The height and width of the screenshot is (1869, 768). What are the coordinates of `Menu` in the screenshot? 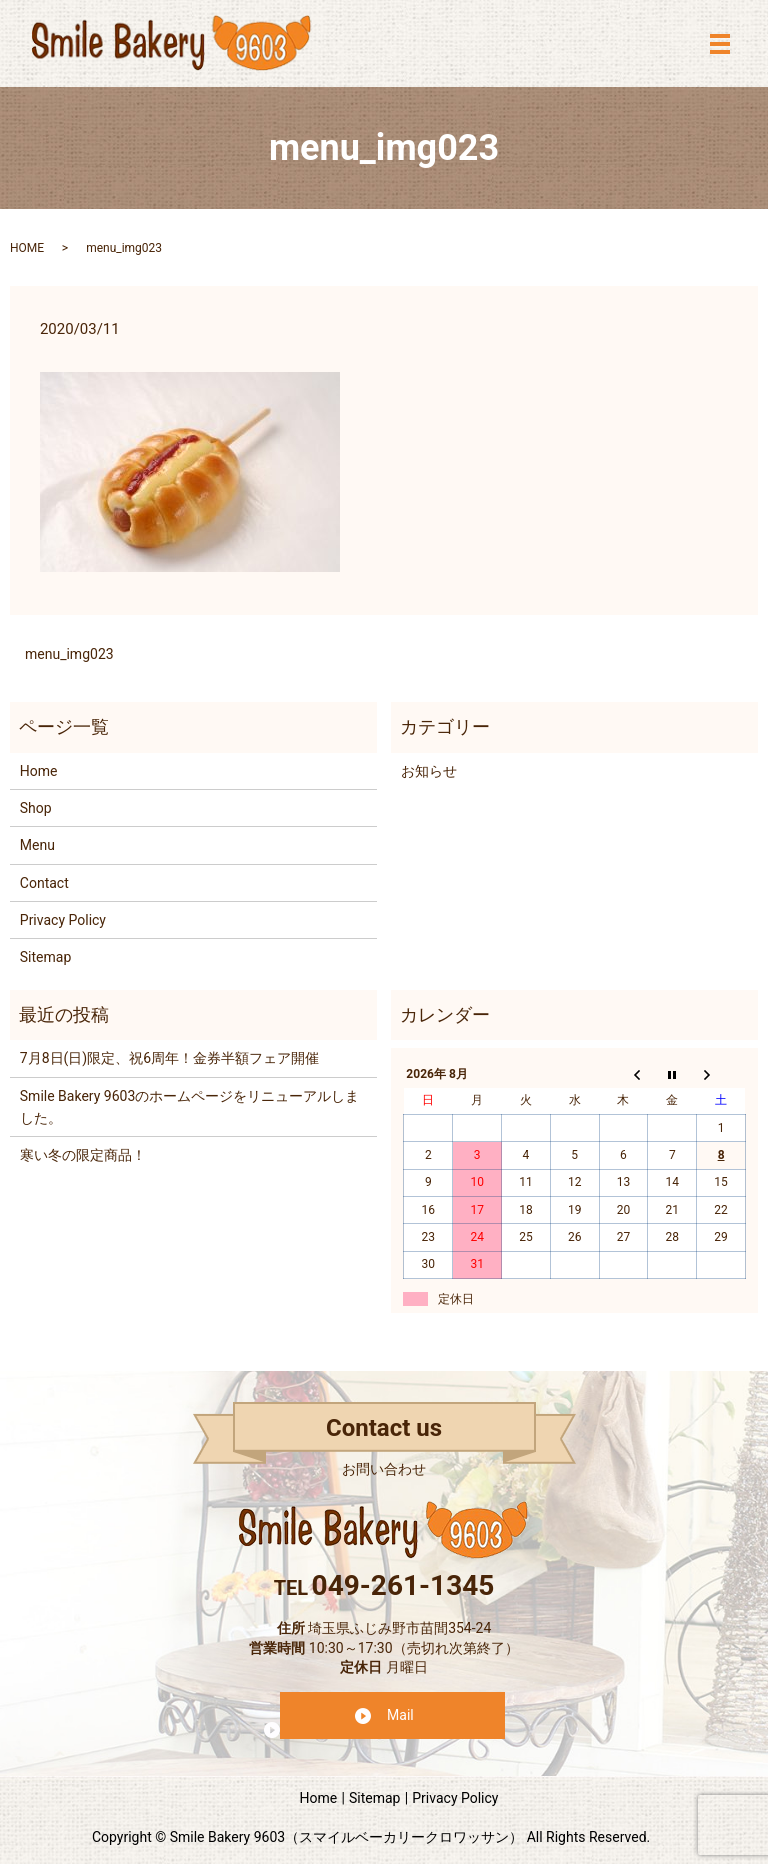 It's located at (37, 845).